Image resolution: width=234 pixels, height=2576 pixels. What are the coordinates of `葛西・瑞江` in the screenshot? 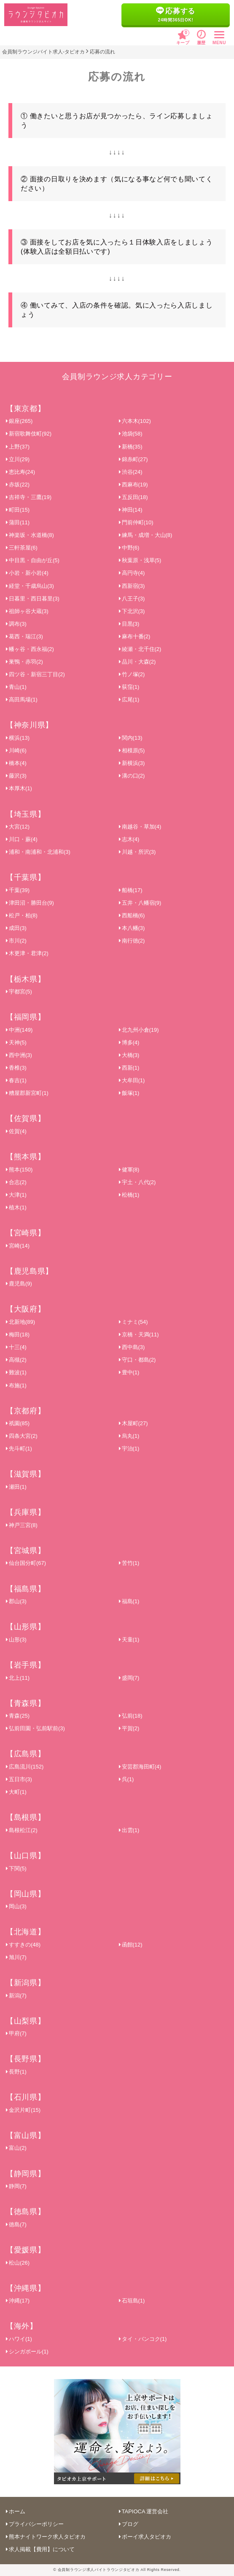 It's located at (24, 636).